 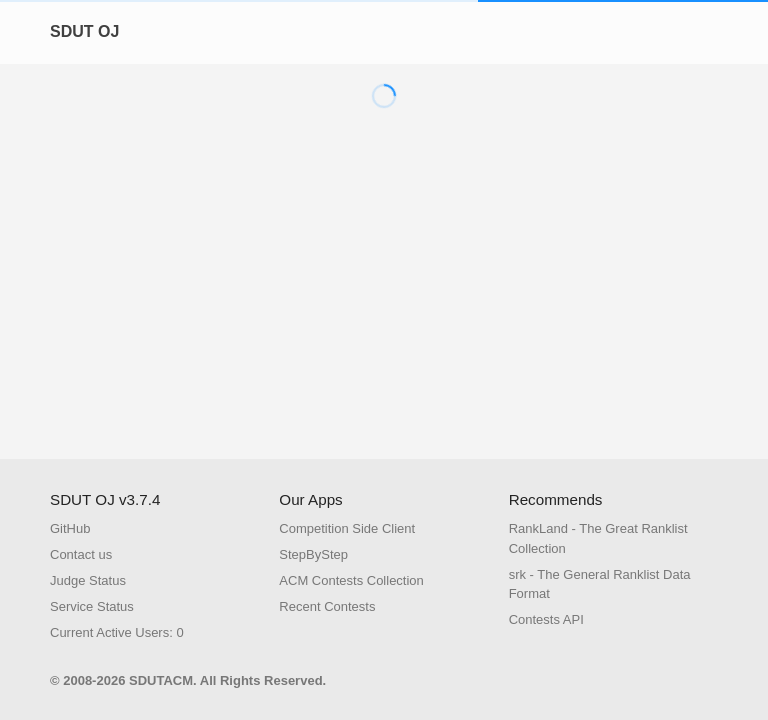 I want to click on GitHub, so click(x=70, y=528).